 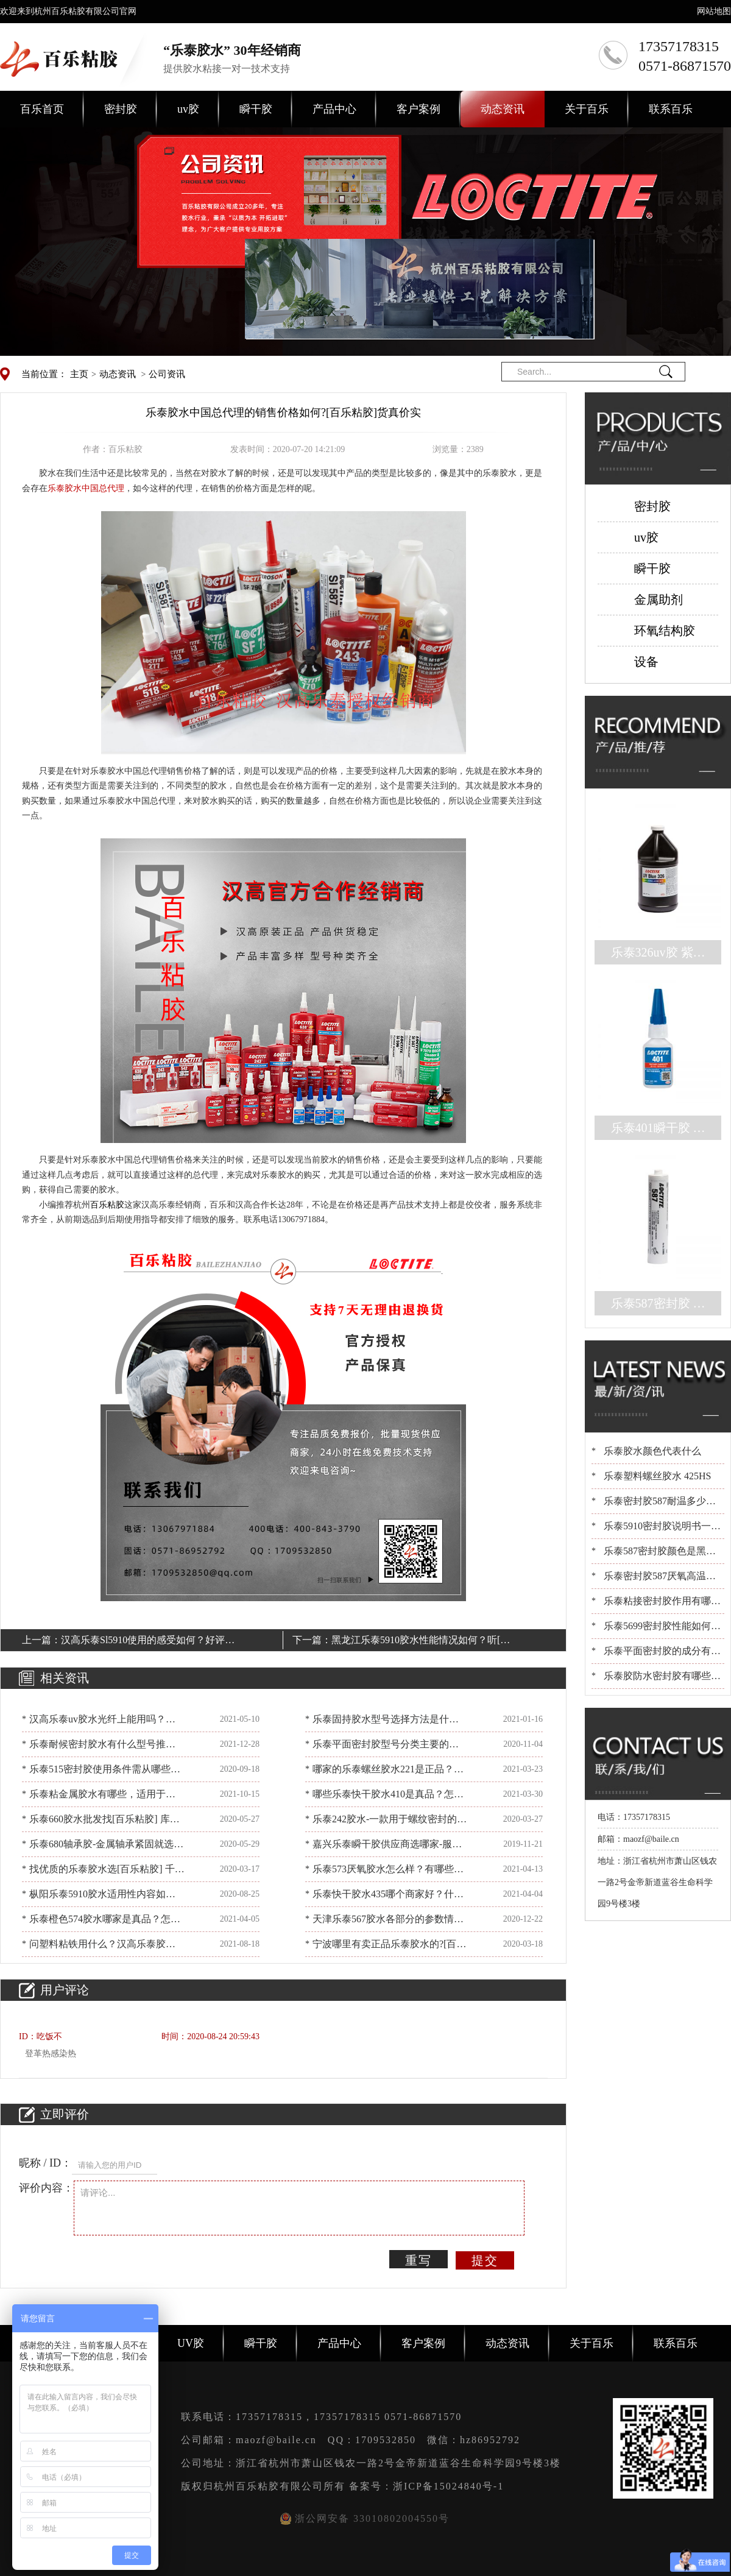 I want to click on 昵称 / ID：, so click(x=45, y=2163).